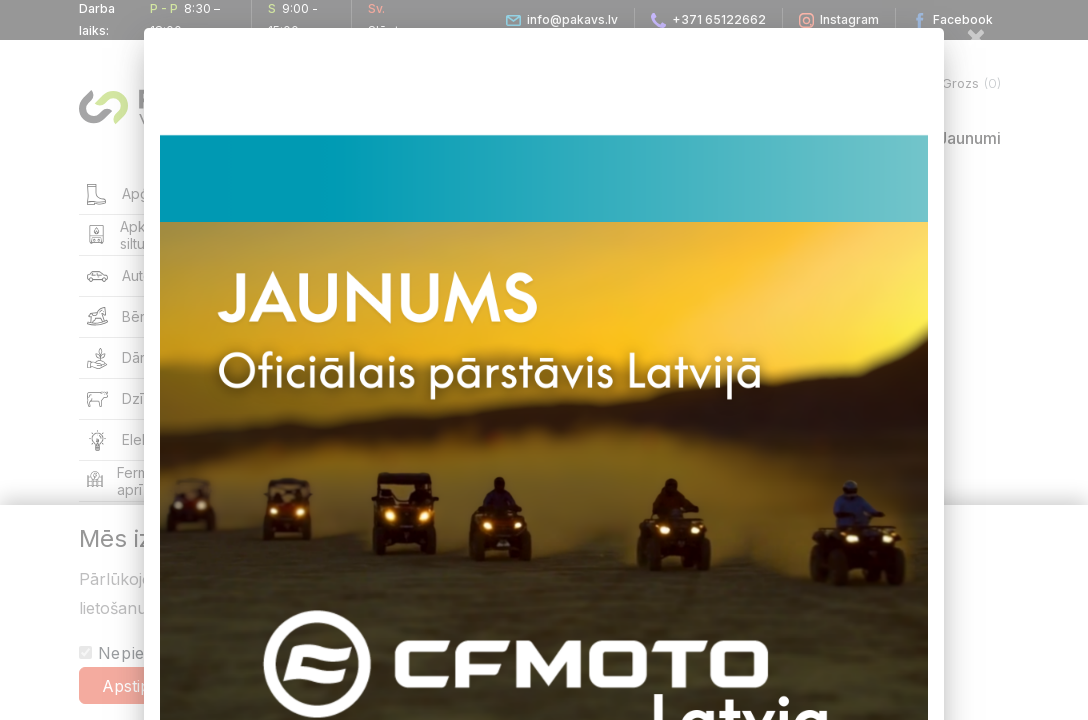 The image size is (1088, 720). What do you see at coordinates (976, 36) in the screenshot?
I see `[Close]` at bounding box center [976, 36].